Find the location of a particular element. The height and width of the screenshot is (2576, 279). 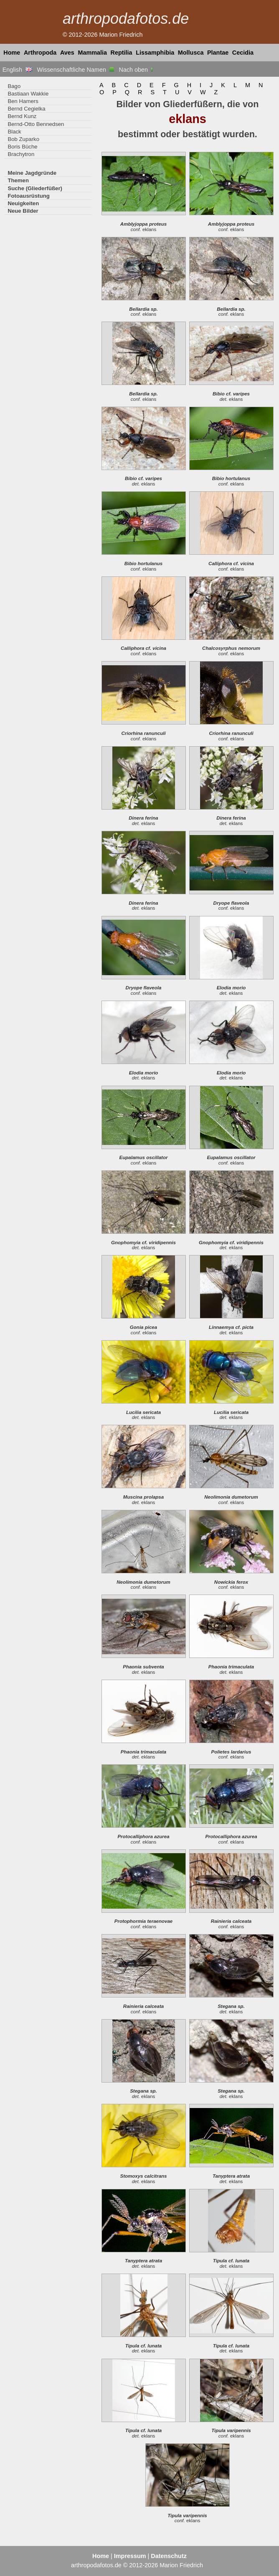

Aves is located at coordinates (67, 52).